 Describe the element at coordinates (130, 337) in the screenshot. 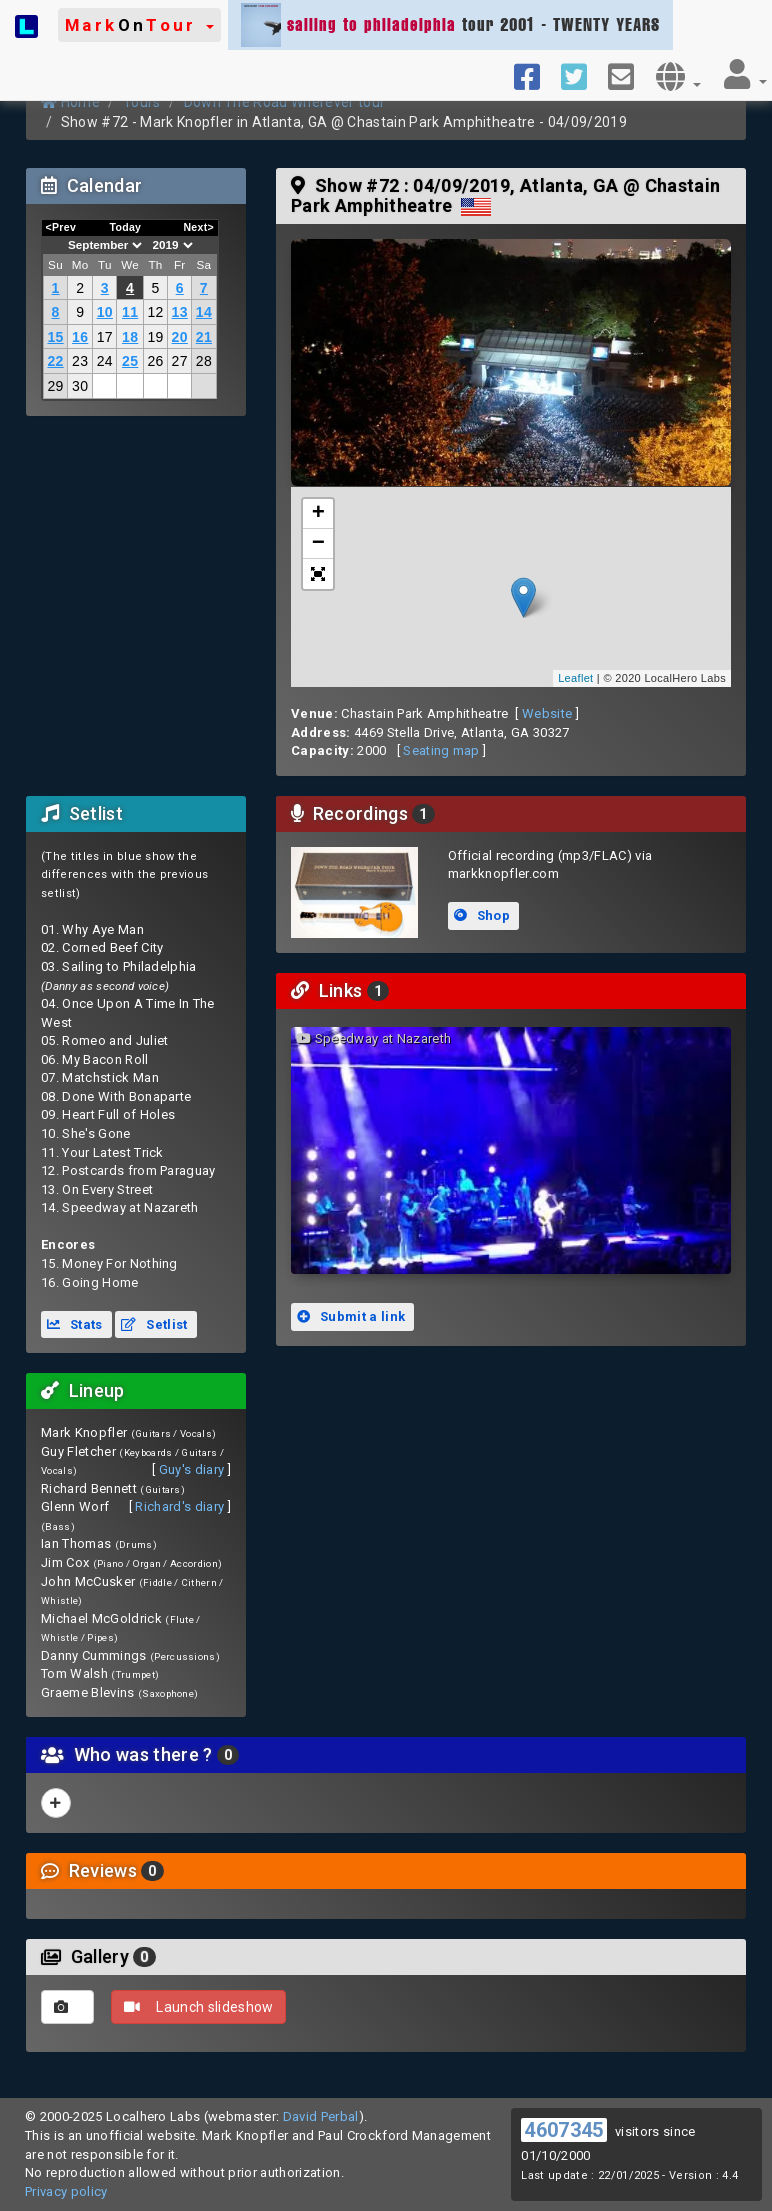

I see `18` at that location.